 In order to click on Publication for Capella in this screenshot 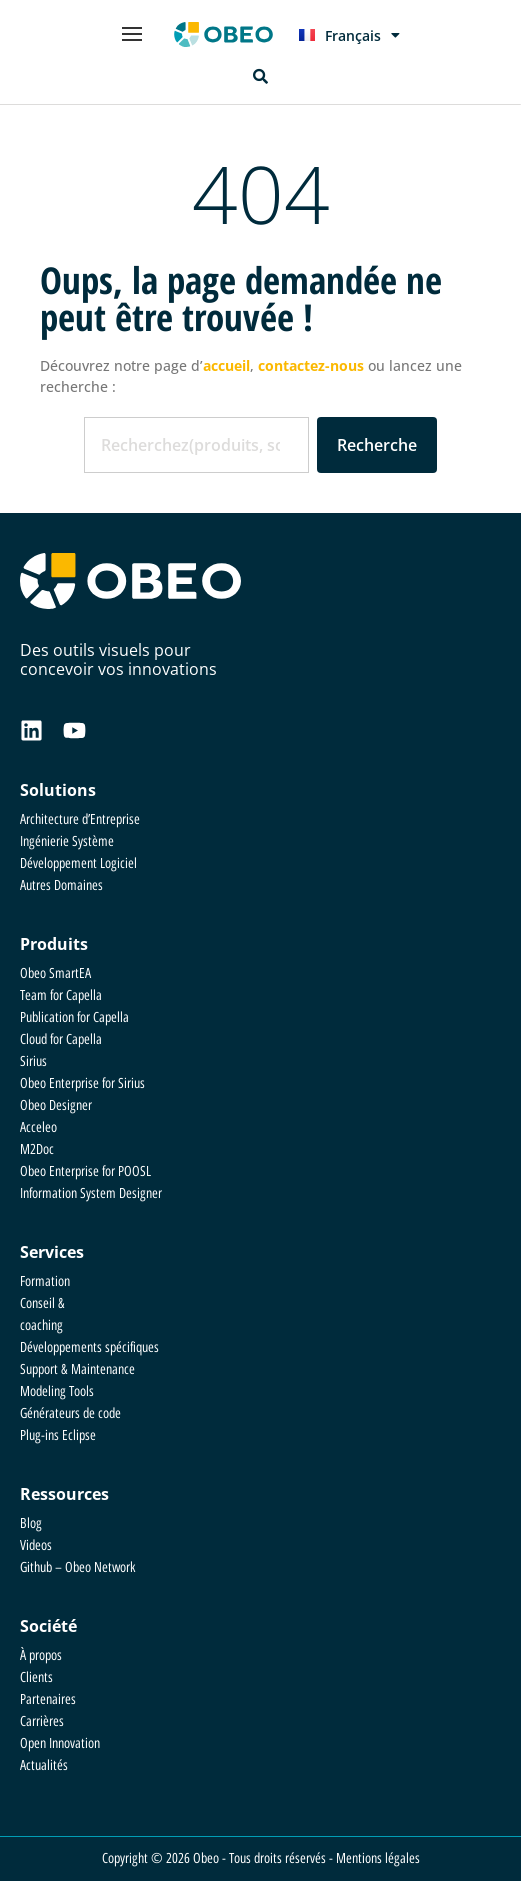, I will do `click(74, 1017)`.